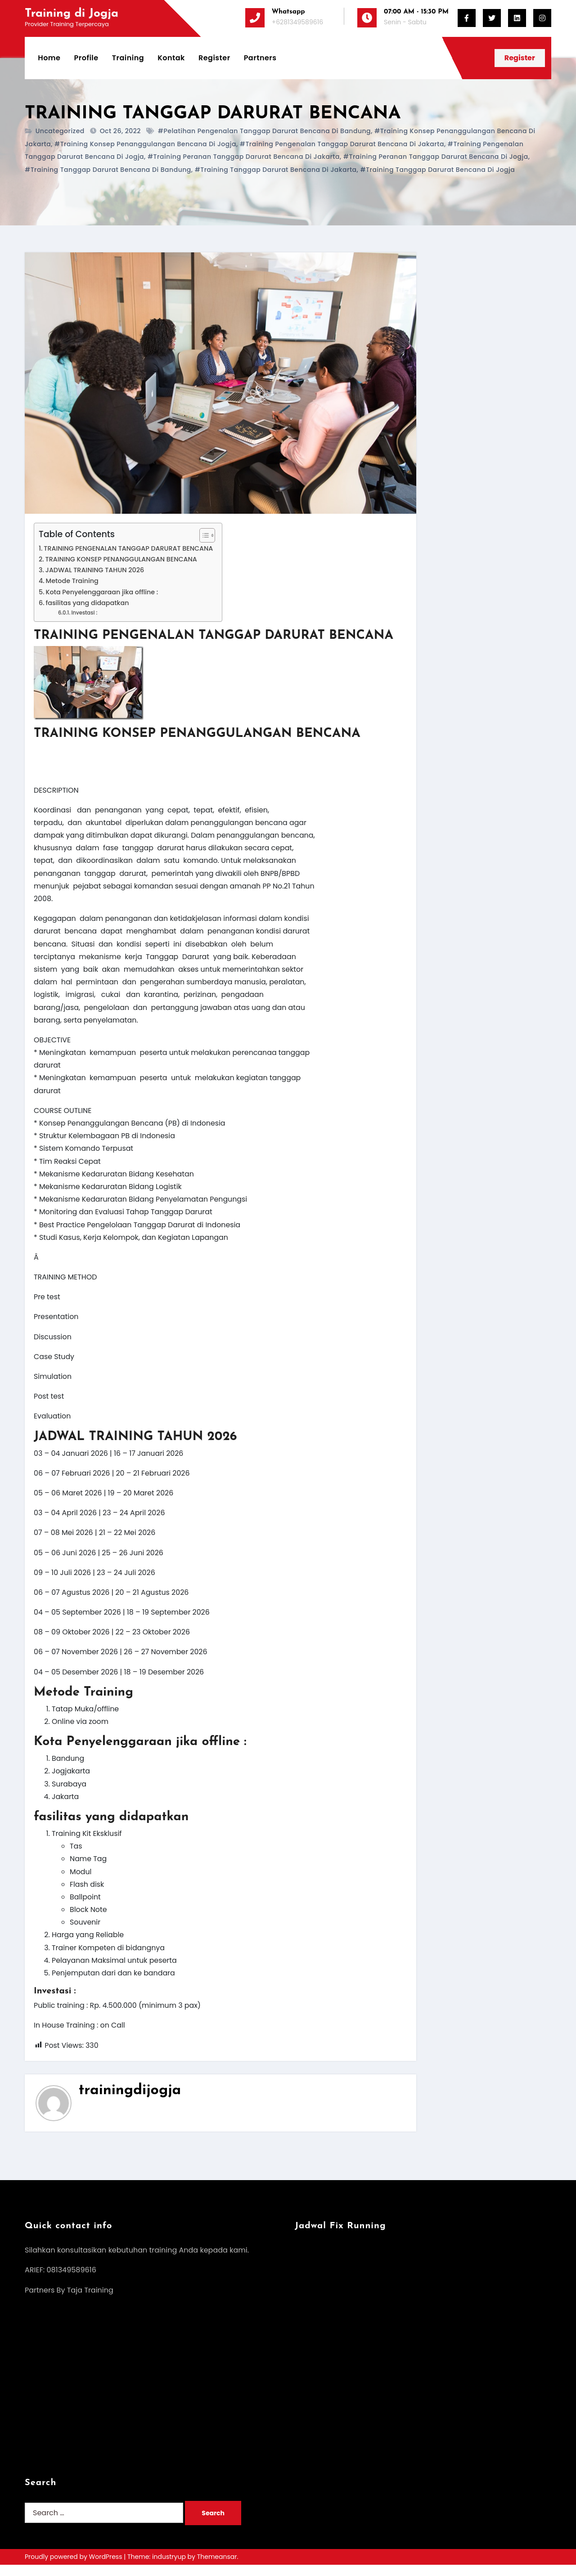 Image resolution: width=576 pixels, height=2576 pixels. What do you see at coordinates (108, 169) in the screenshot?
I see `#training Tanggap Darurat Bencana di bandung` at bounding box center [108, 169].